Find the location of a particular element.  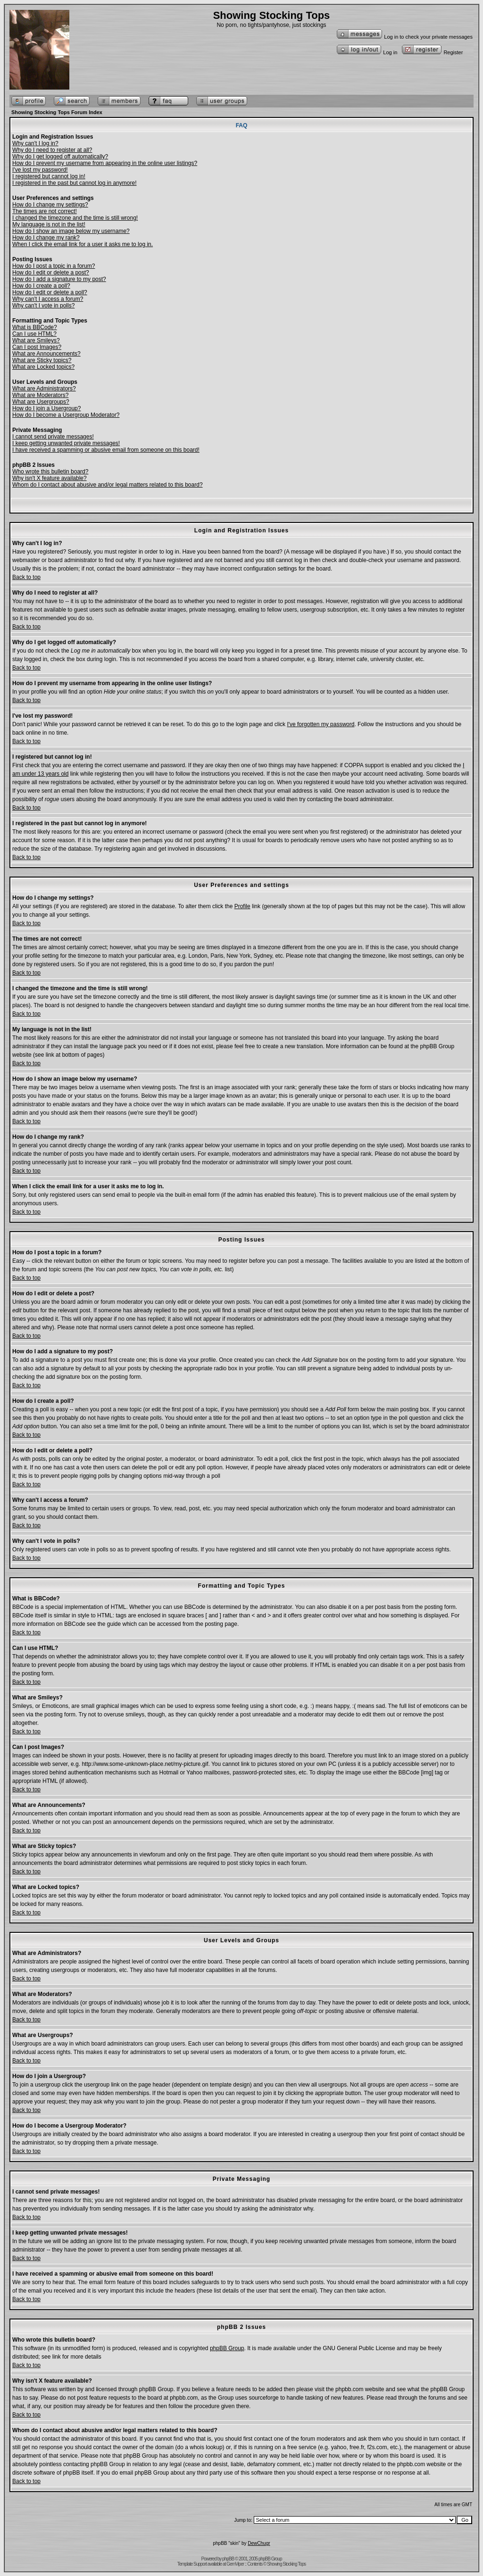

Why can't I access a forum? is located at coordinates (47, 299).